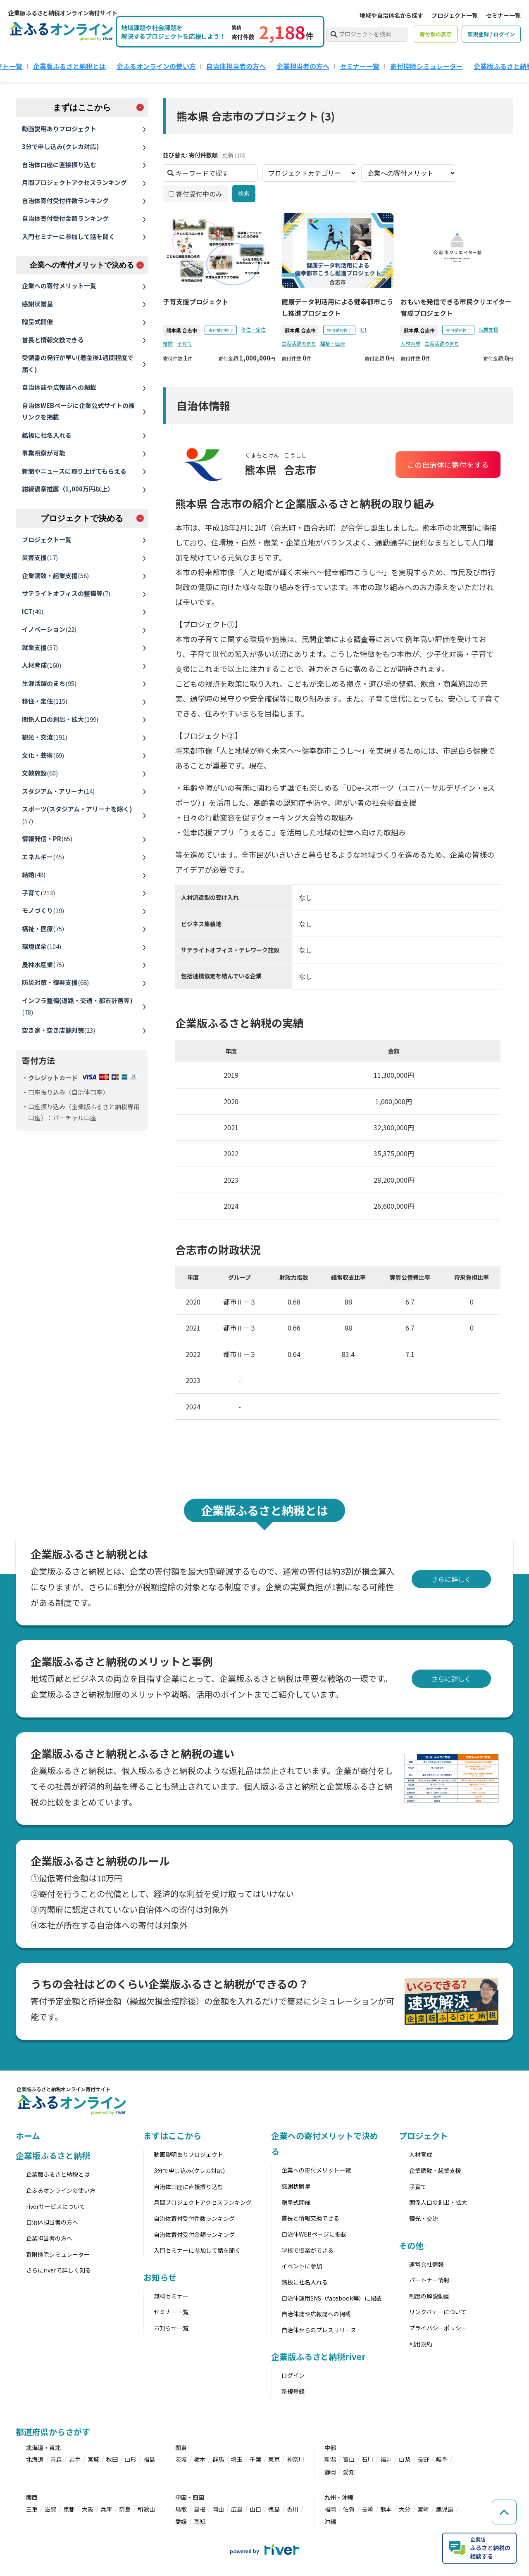 Image resolution: width=529 pixels, height=2576 pixels. What do you see at coordinates (43, 910) in the screenshot?
I see `モノづくり` at bounding box center [43, 910].